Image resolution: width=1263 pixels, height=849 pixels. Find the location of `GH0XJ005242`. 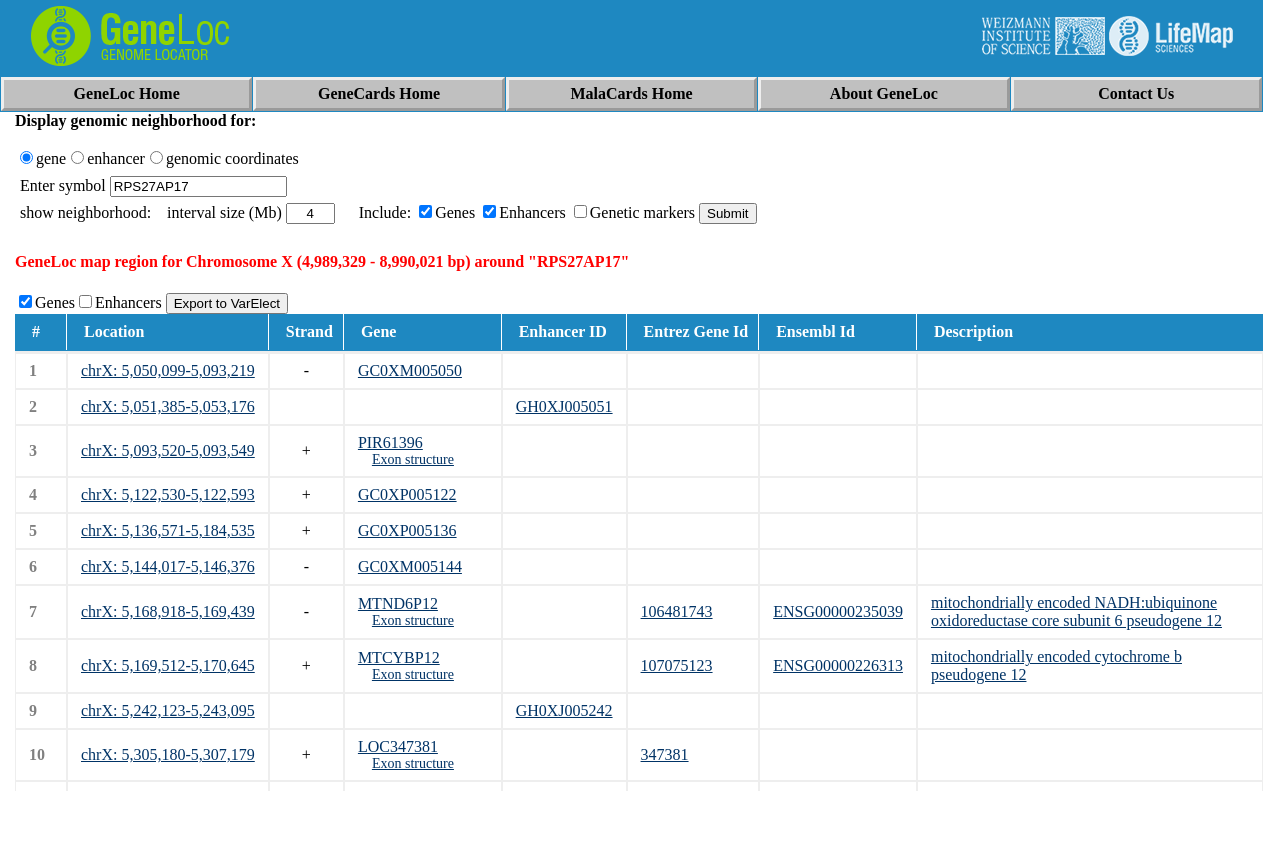

GH0XJ005242 is located at coordinates (564, 710).